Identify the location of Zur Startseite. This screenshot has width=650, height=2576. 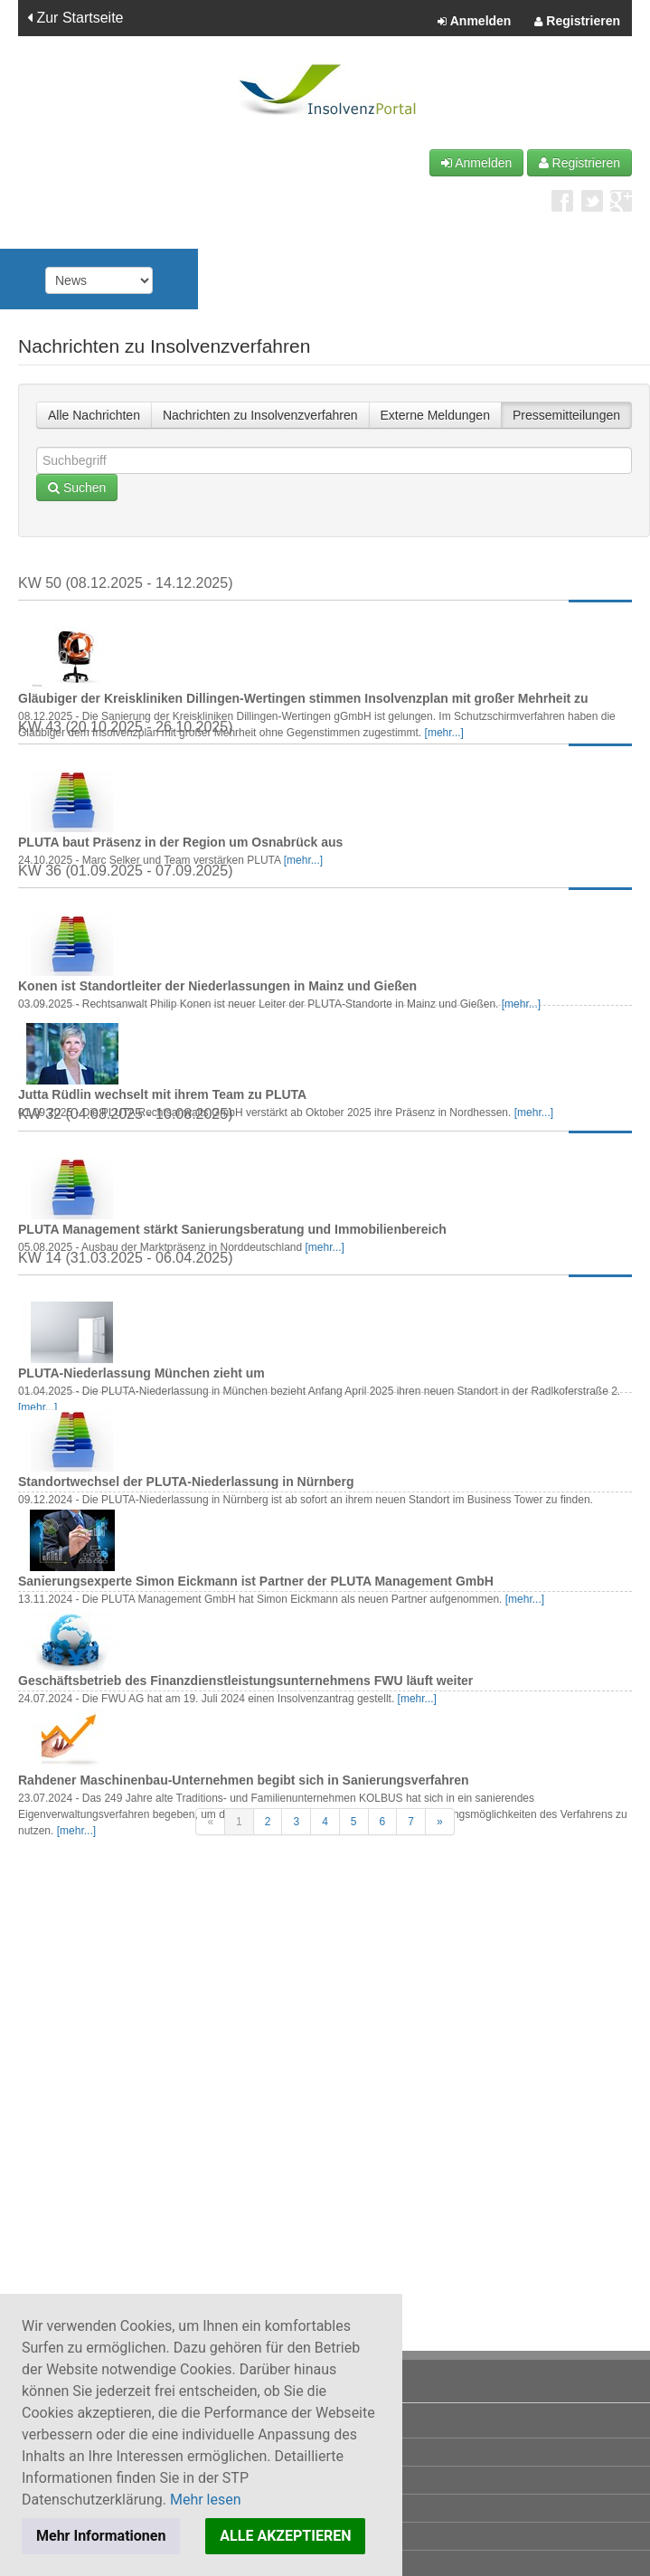
(75, 17).